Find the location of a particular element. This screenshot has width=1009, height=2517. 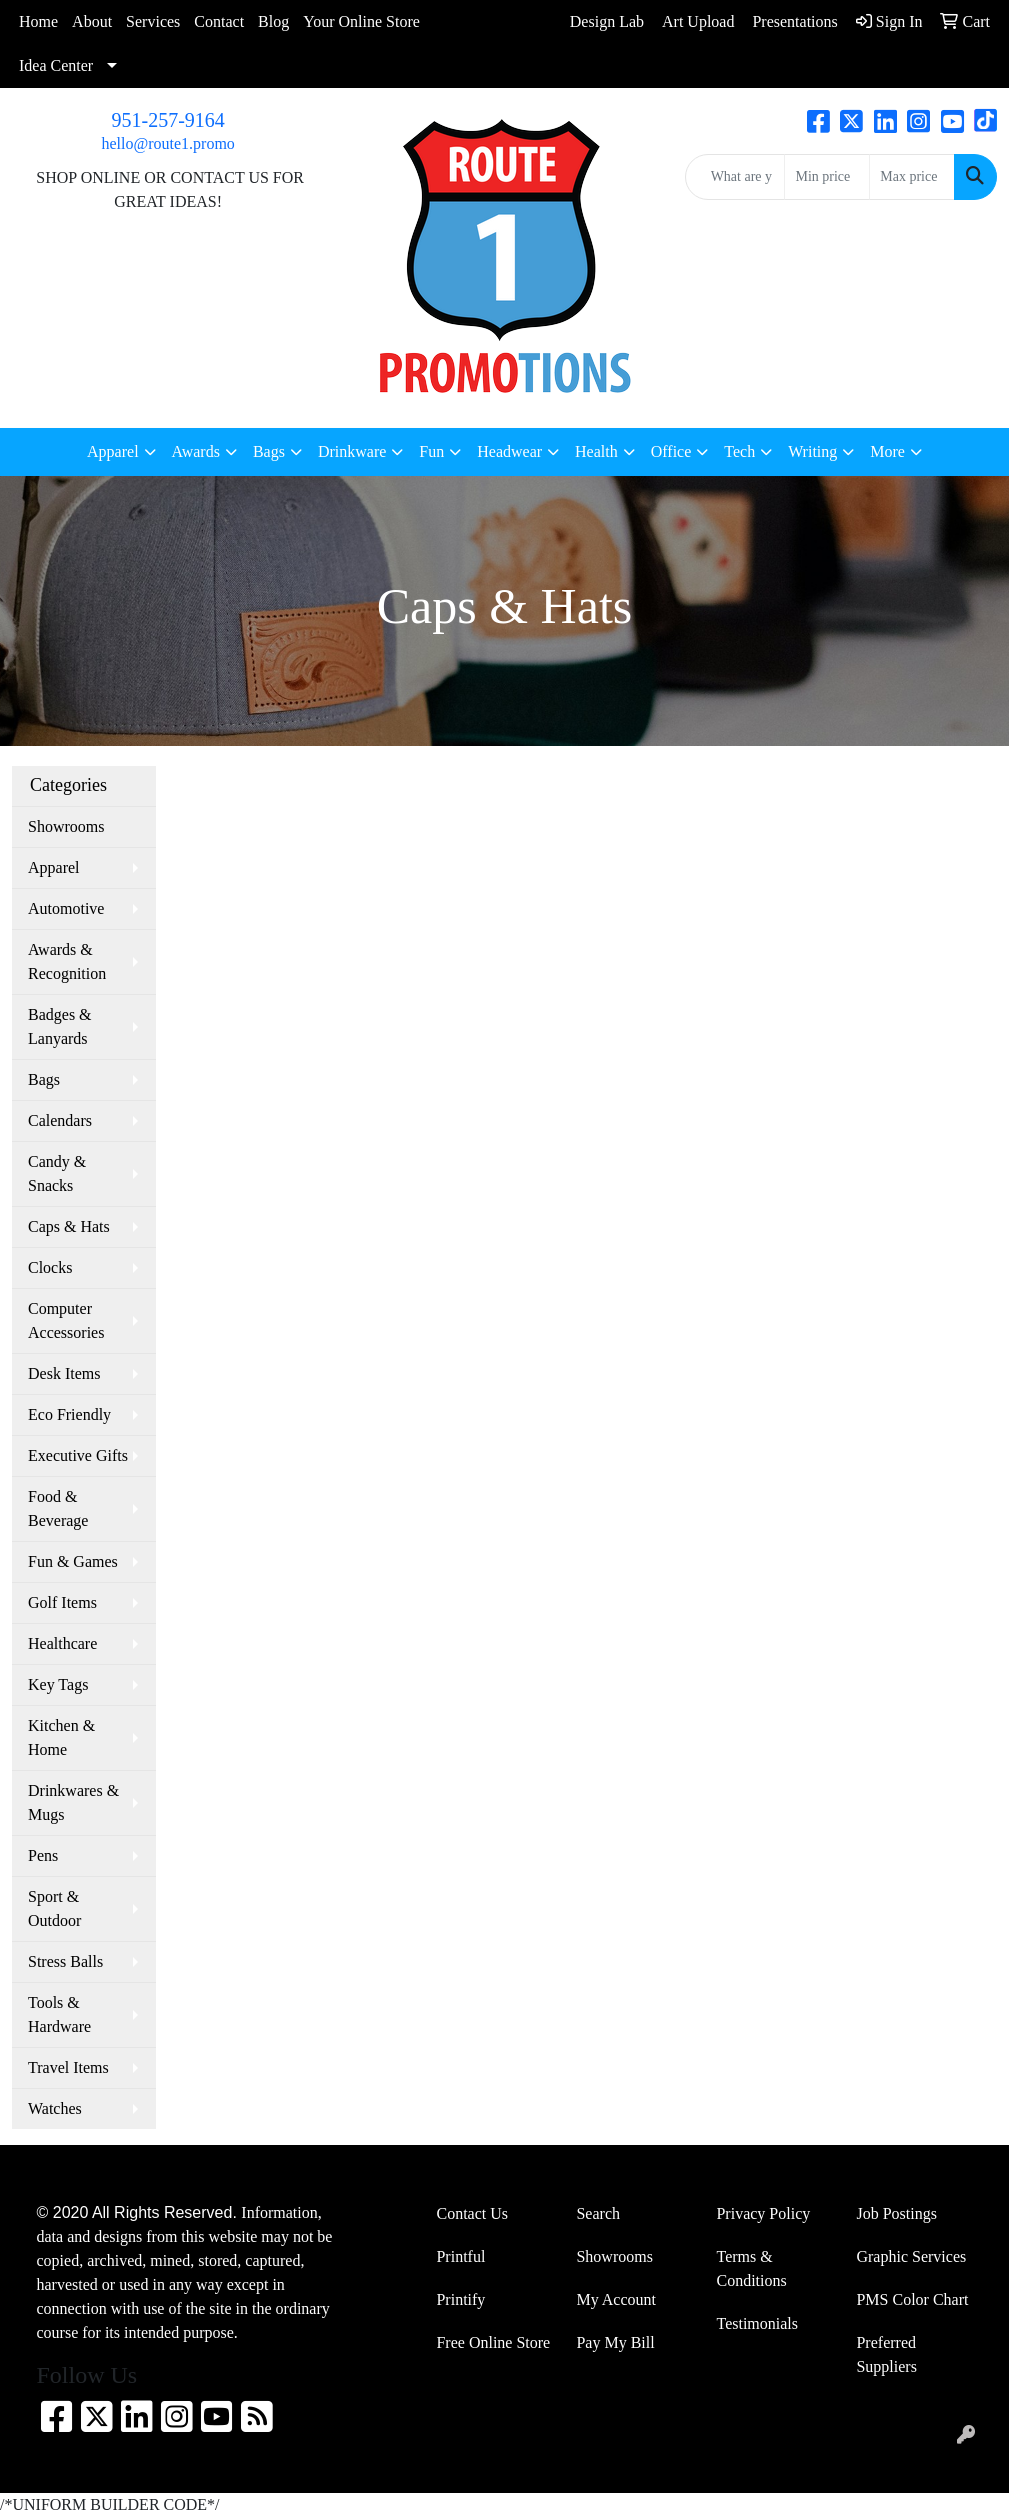

[Quick Search Price Low] is located at coordinates (827, 177).